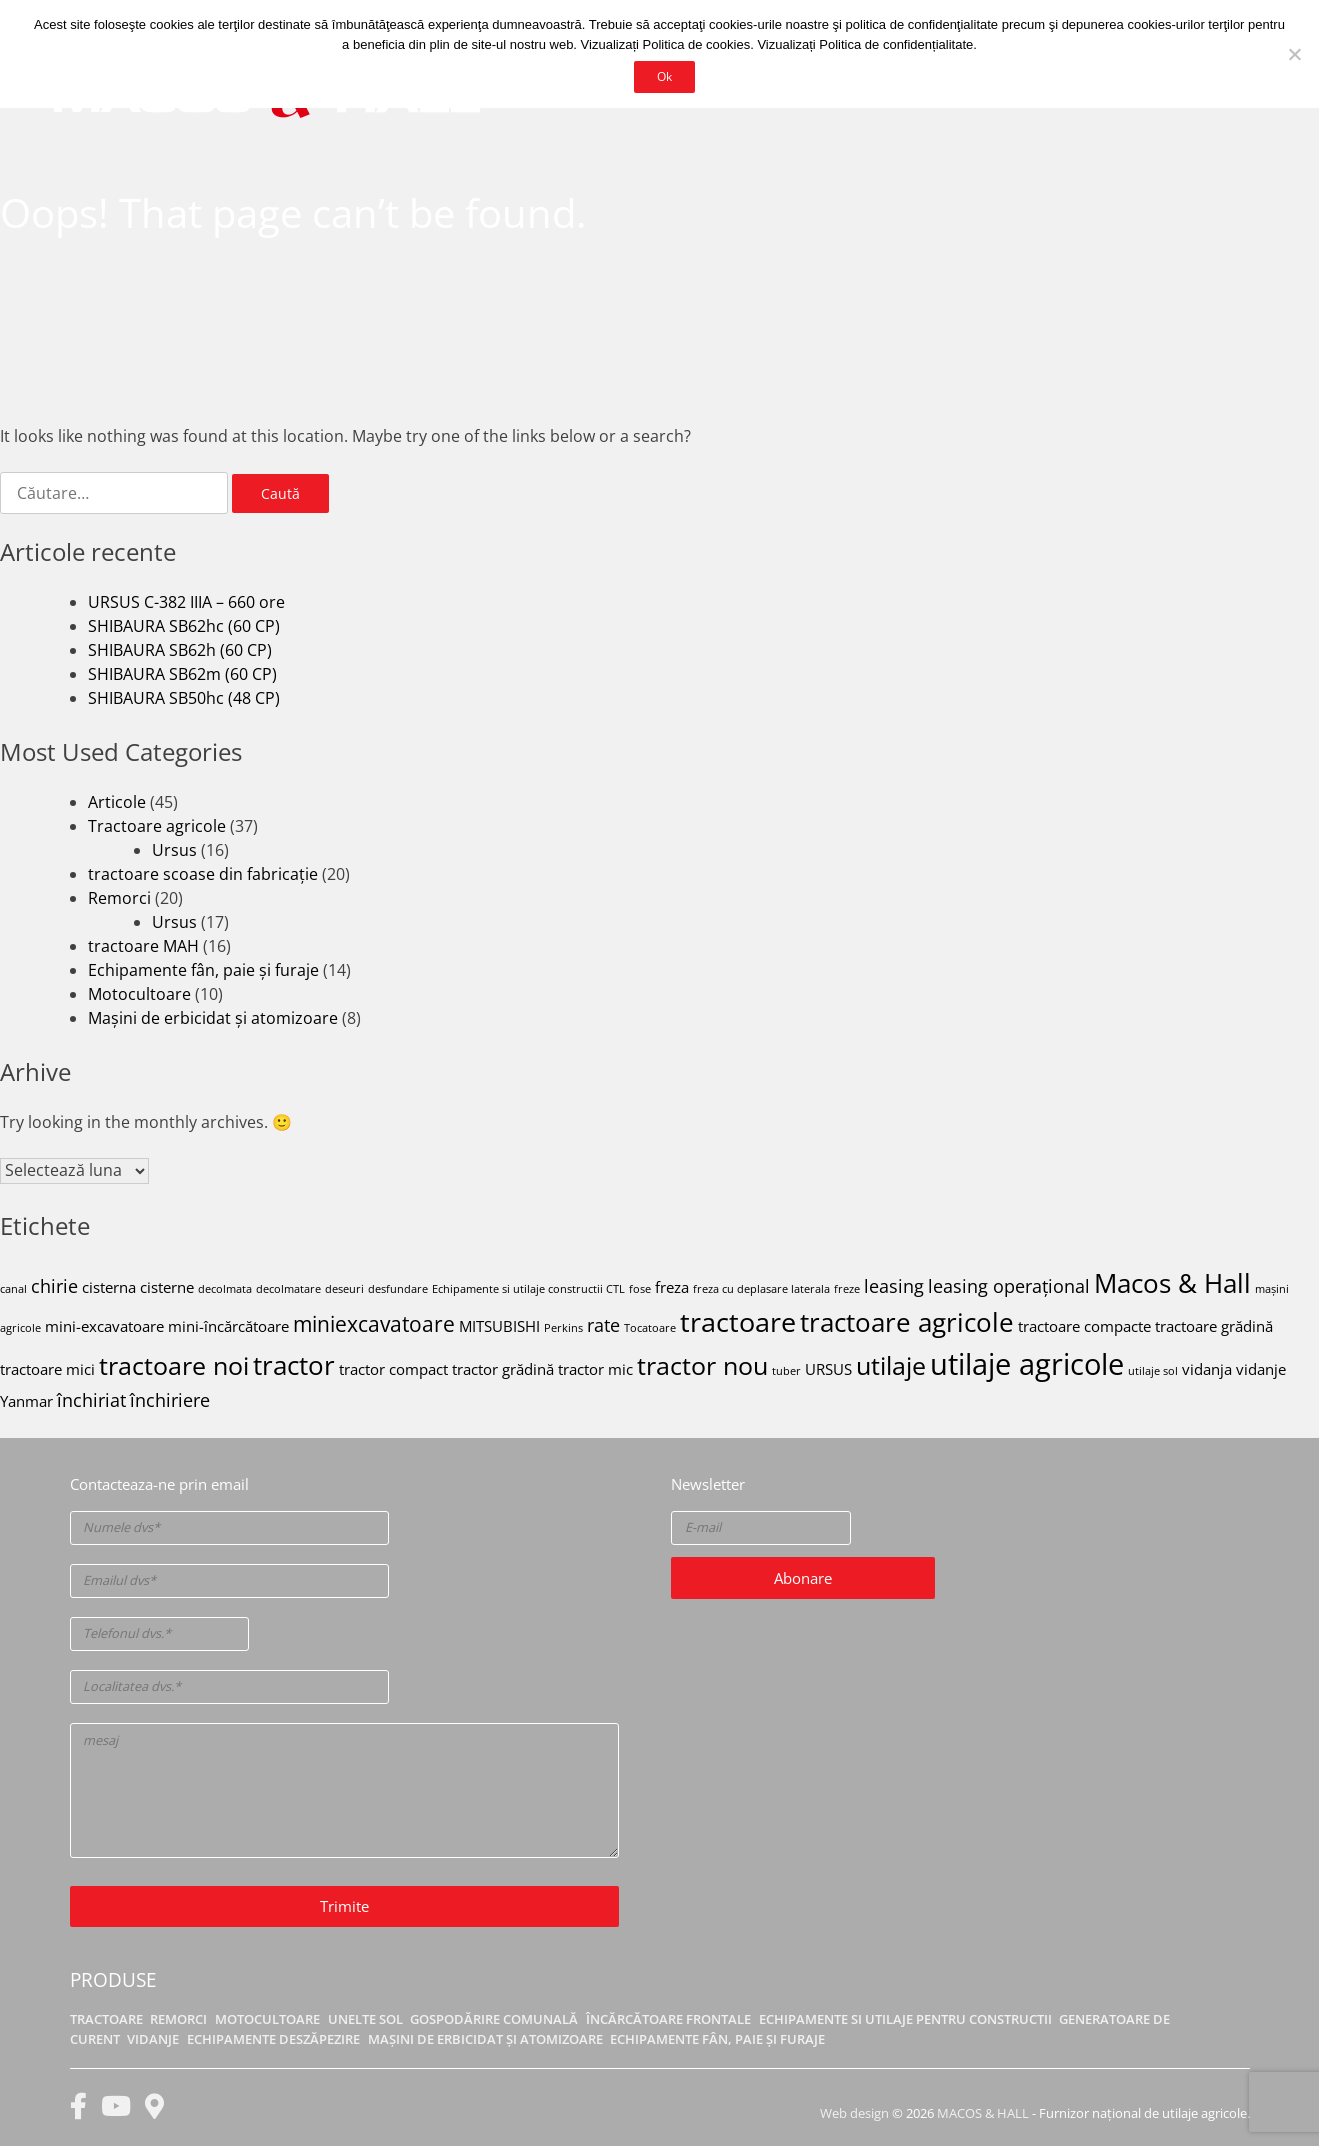 This screenshot has height=2146, width=1319. Describe the element at coordinates (1294, 54) in the screenshot. I see `[No]` at that location.